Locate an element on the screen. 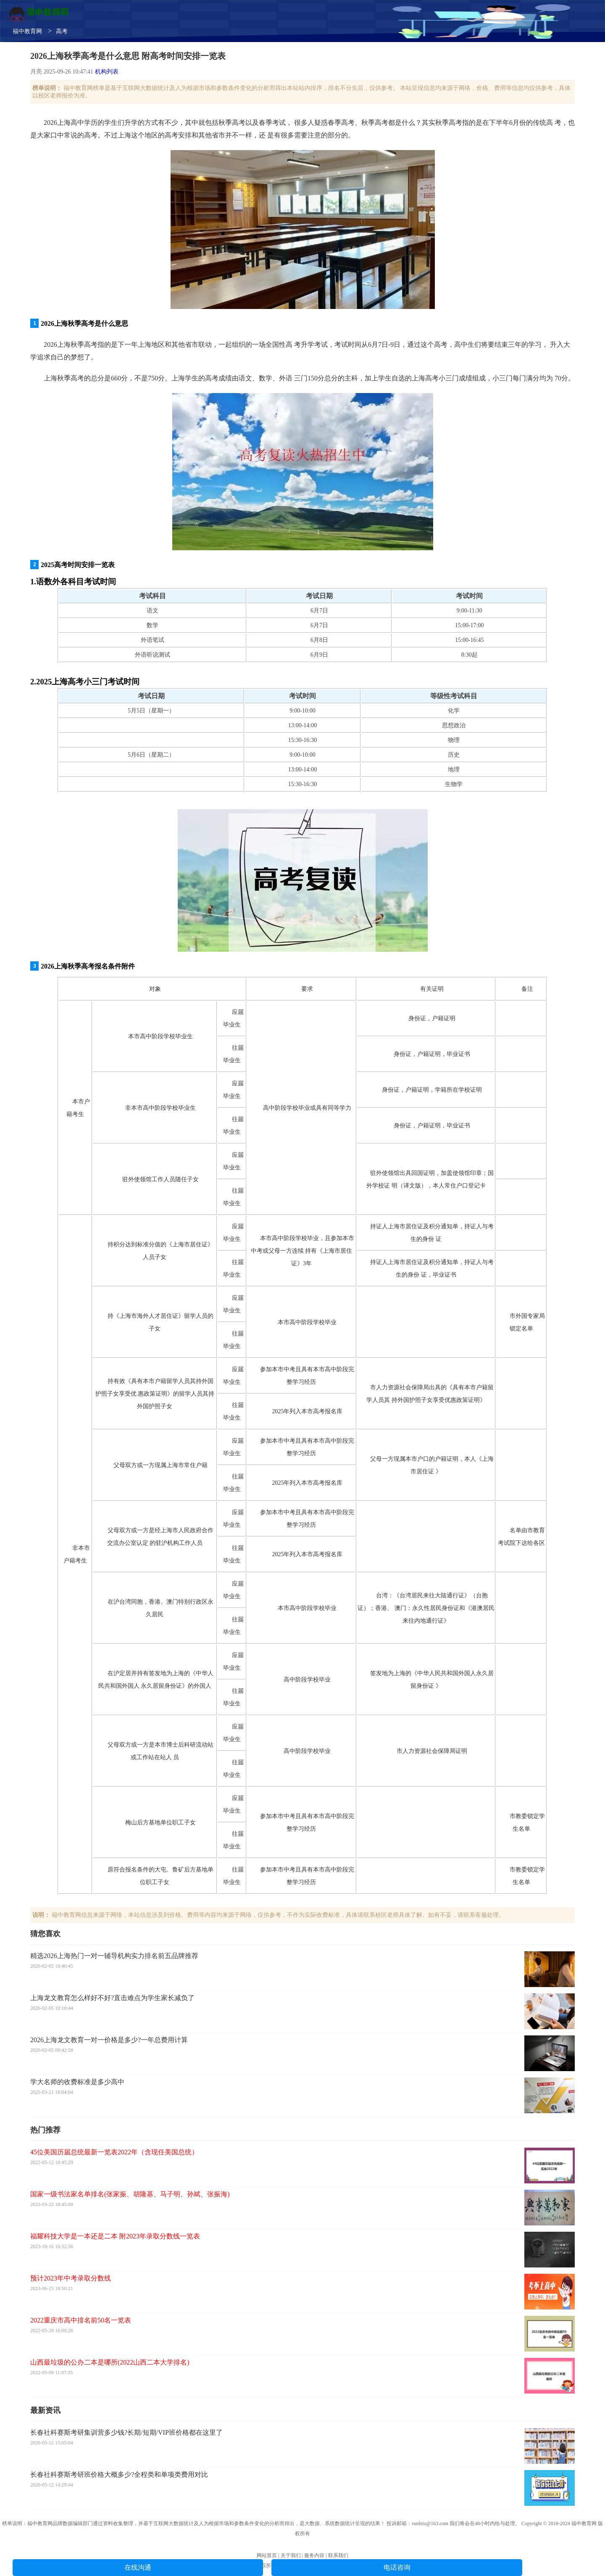 This screenshot has height=2576, width=605. 在线沟通 is located at coordinates (137, 2567).